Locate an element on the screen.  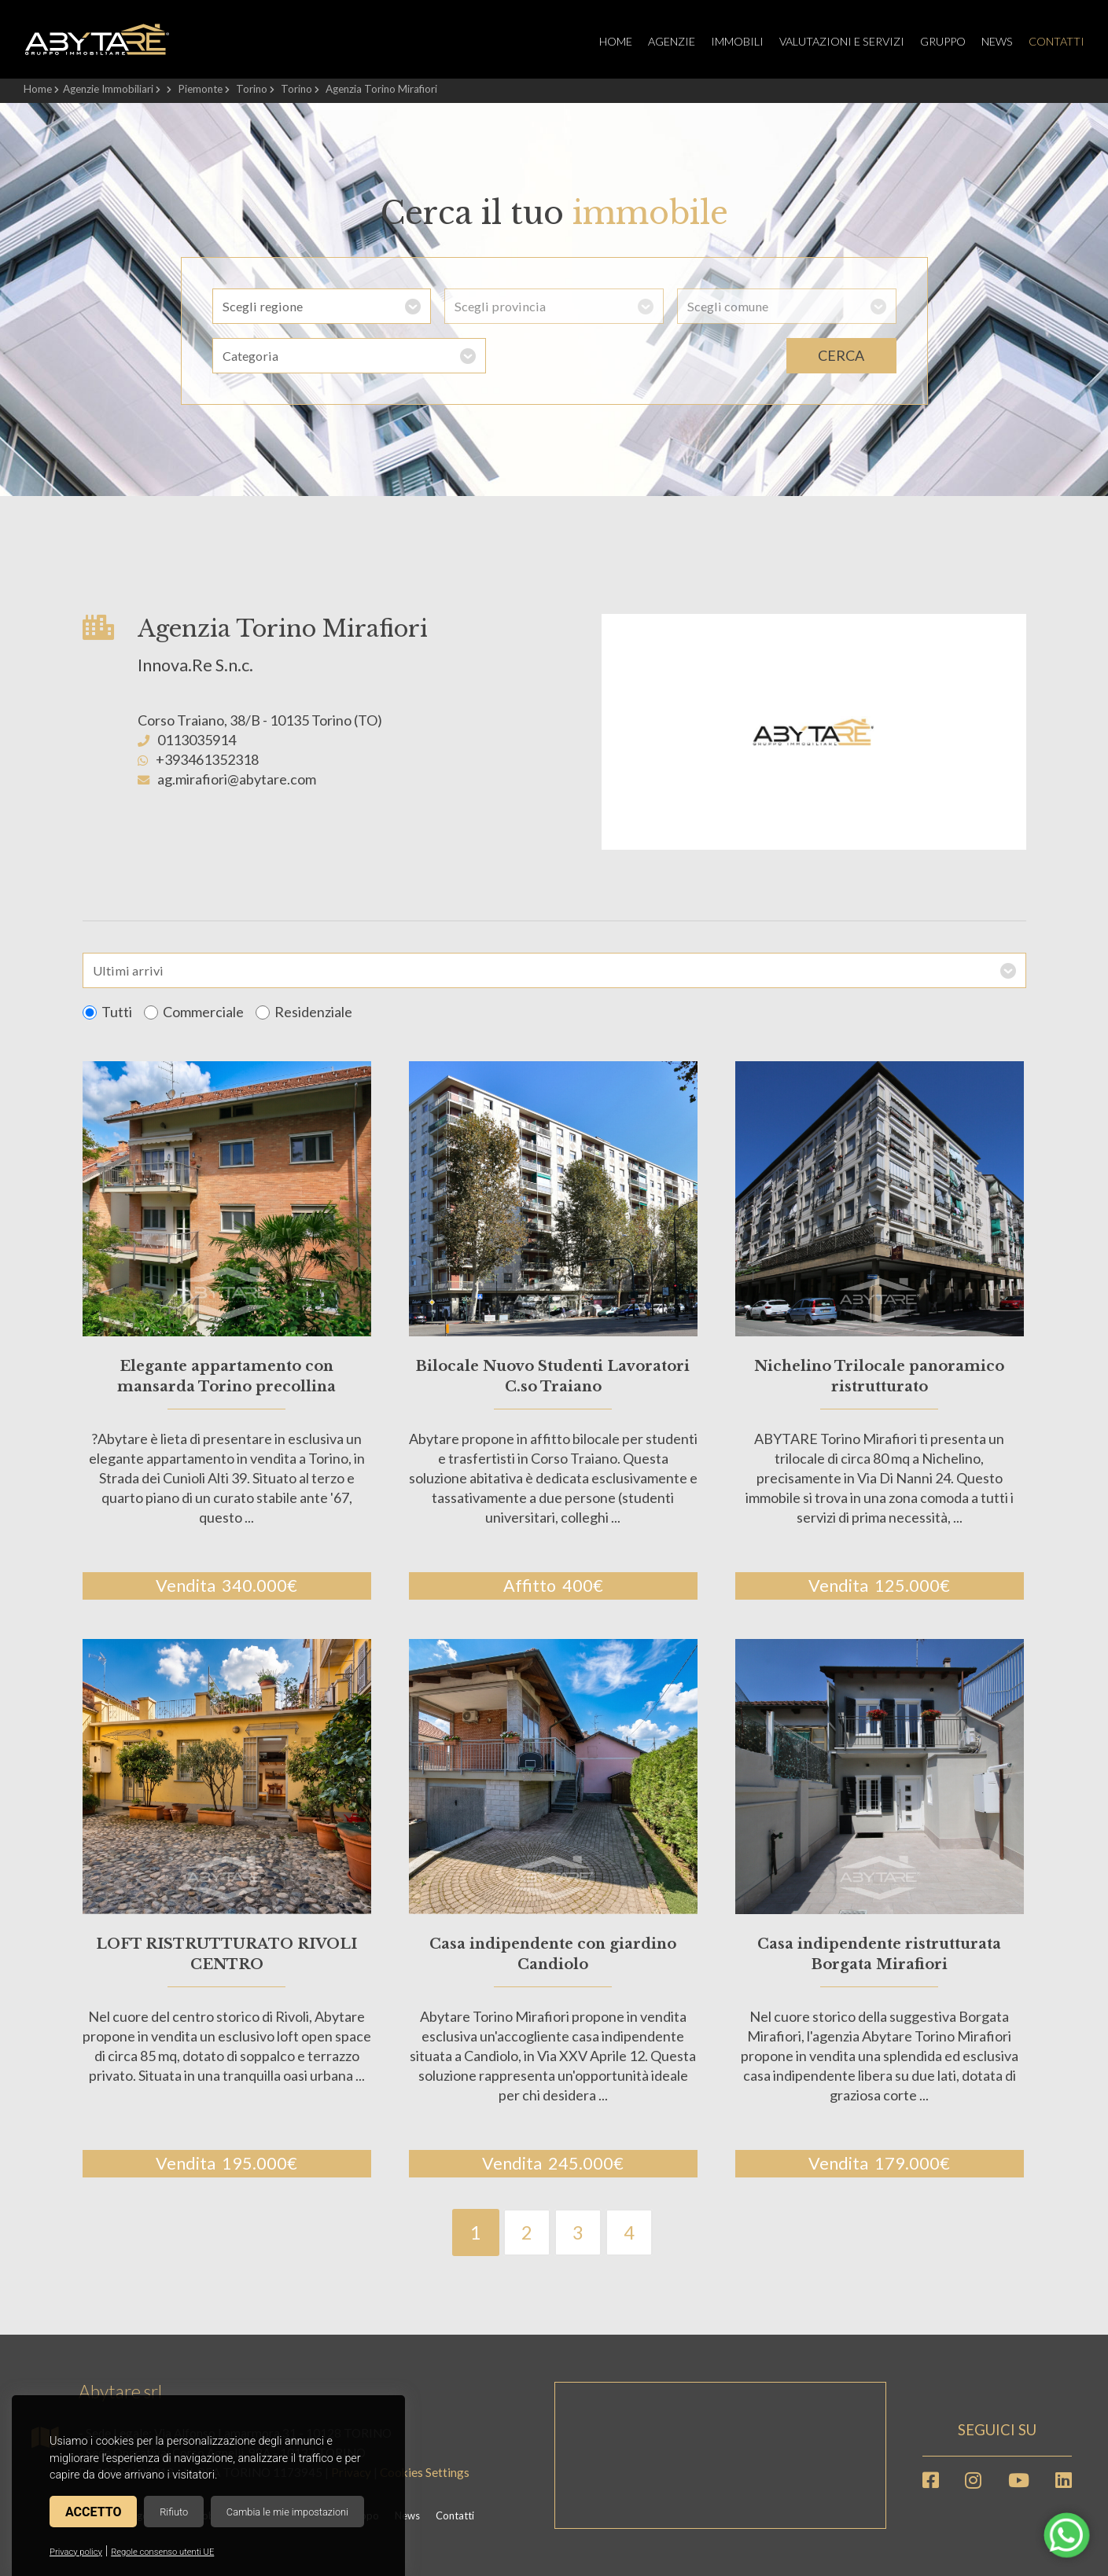
0113035914 is located at coordinates (196, 739).